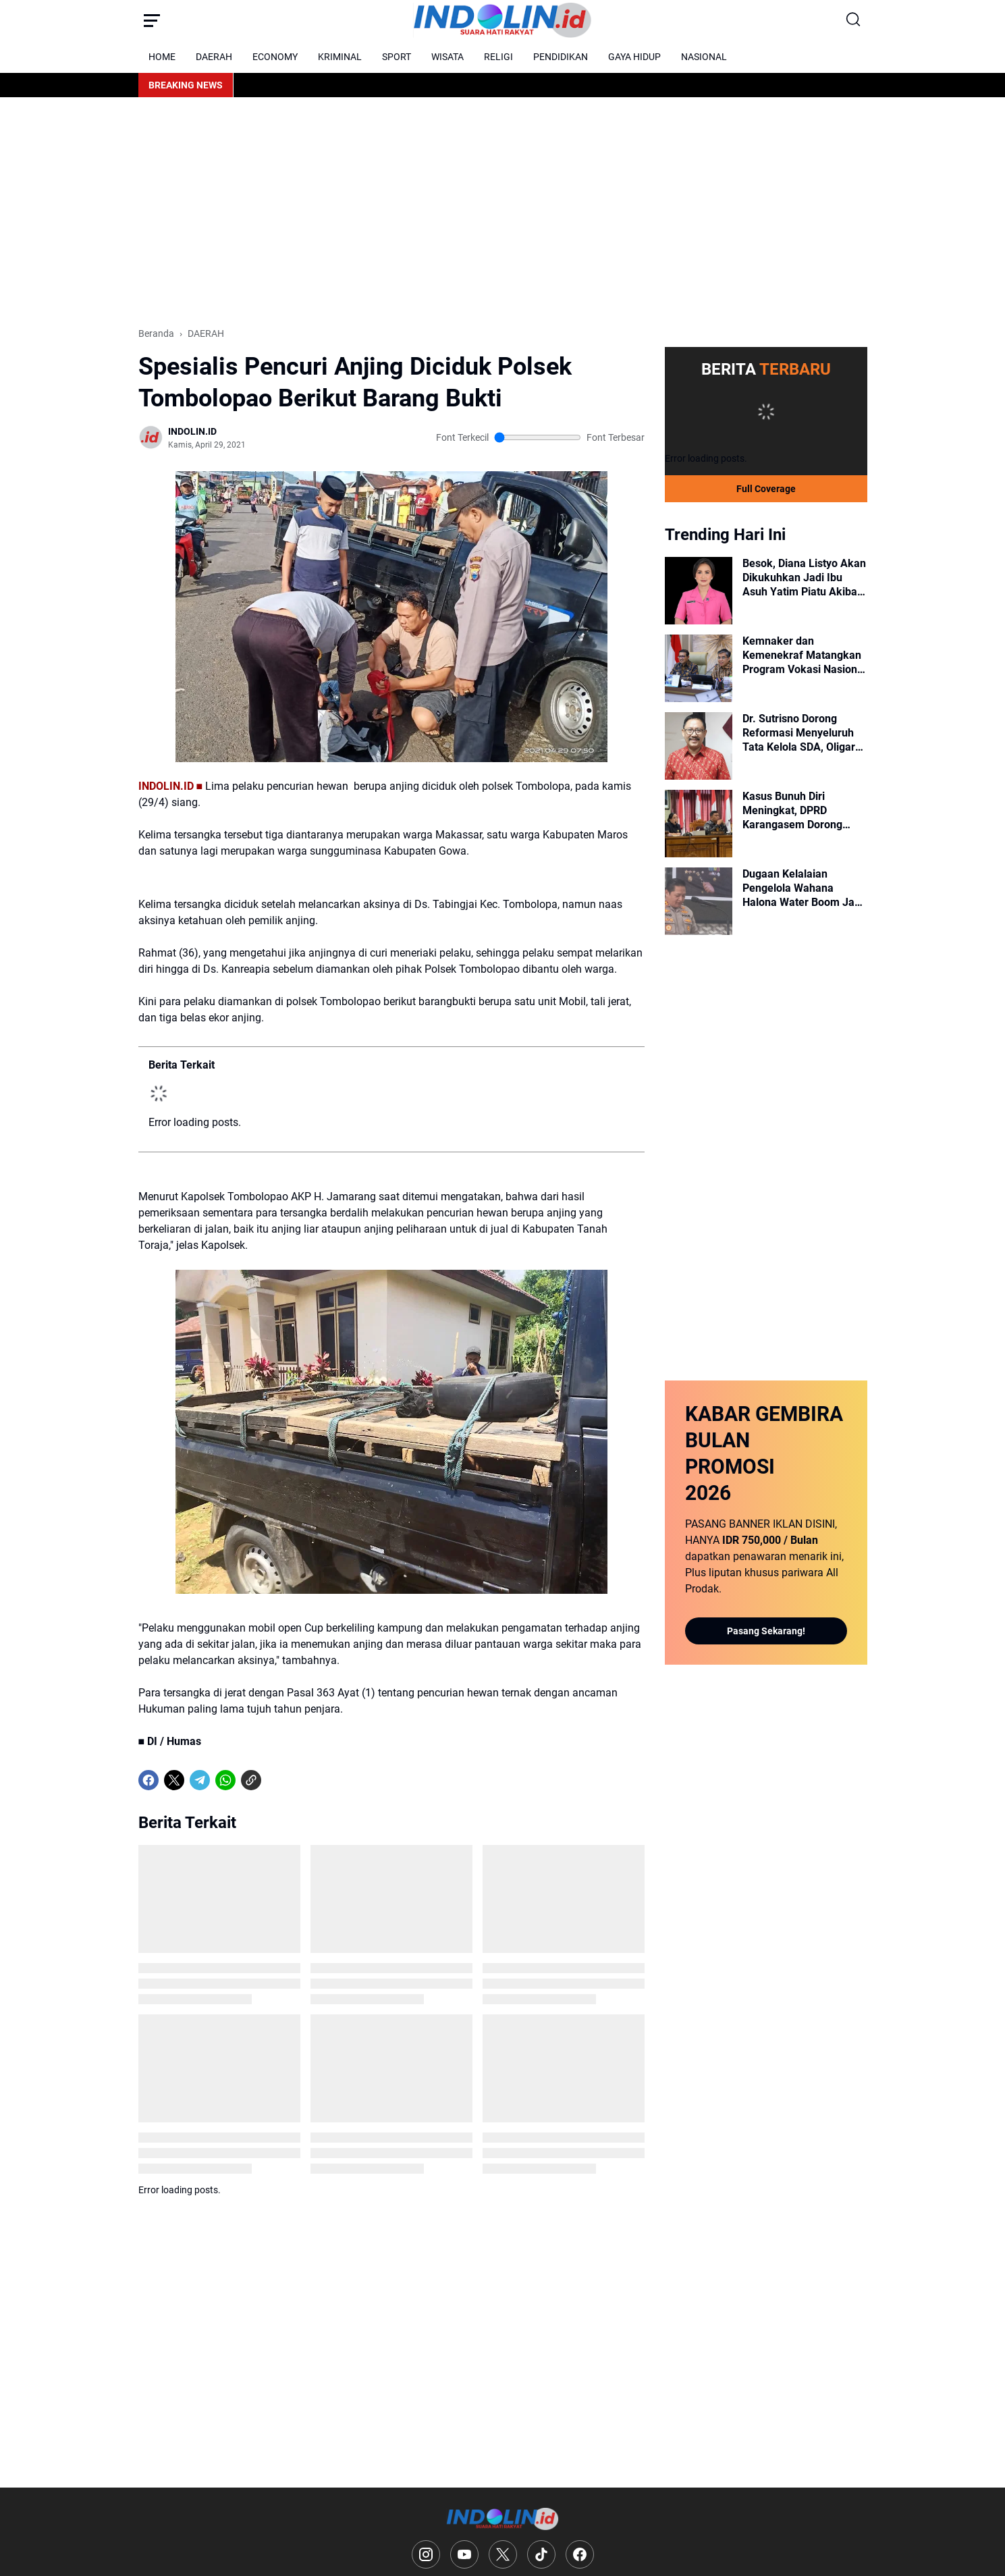 The image size is (1005, 2576). Describe the element at coordinates (174, 1780) in the screenshot. I see `[X]` at that location.